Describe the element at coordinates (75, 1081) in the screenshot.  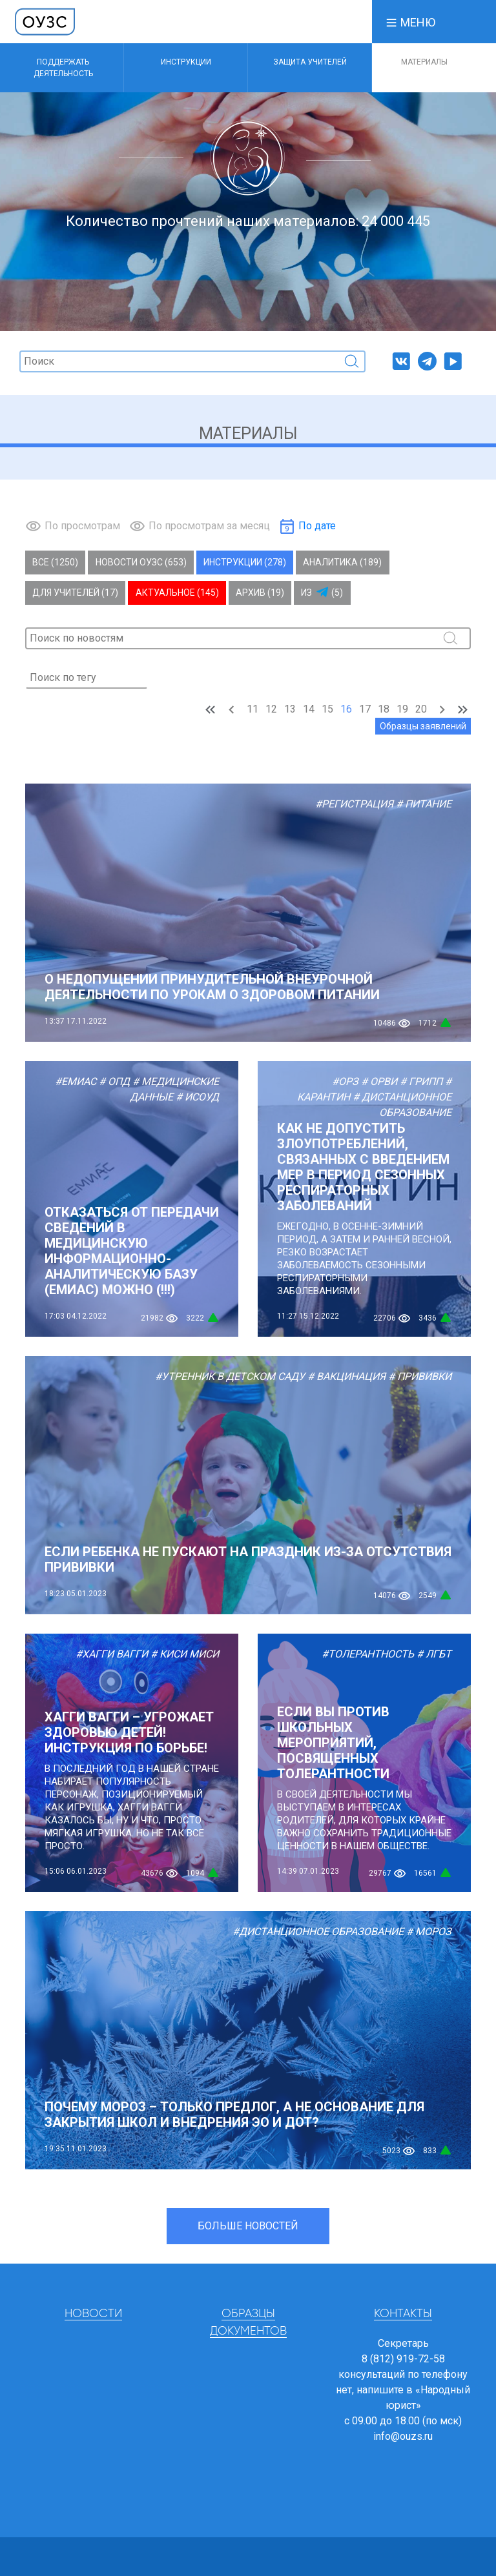
I see `#ЕМИАС` at that location.